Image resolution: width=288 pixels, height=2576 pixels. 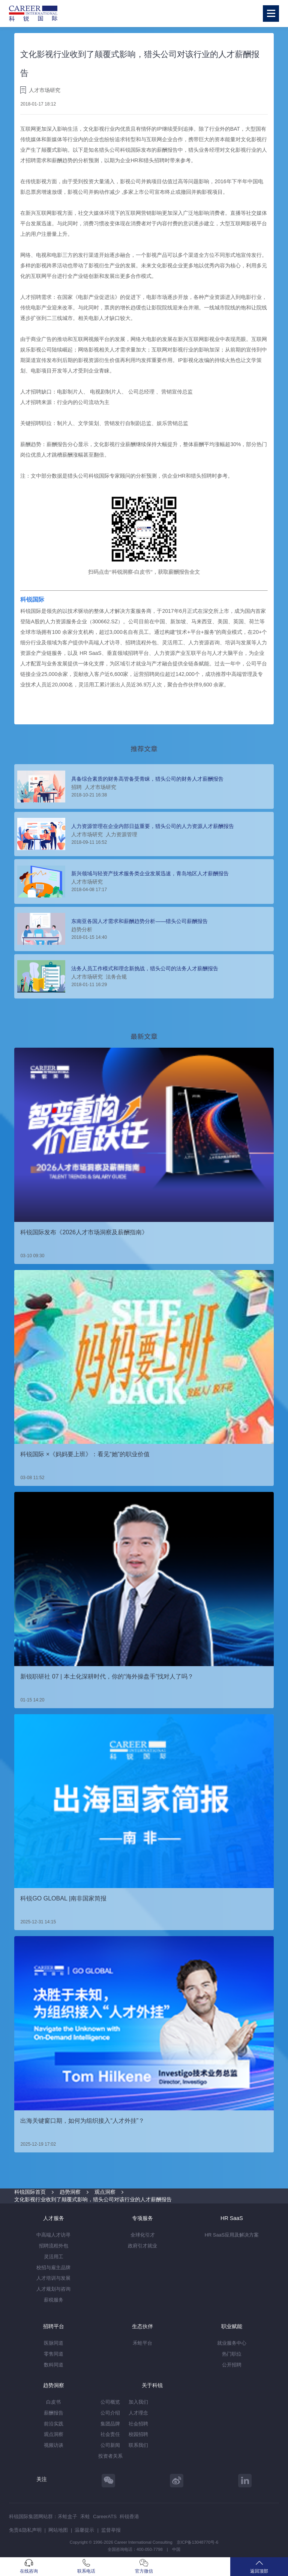 What do you see at coordinates (232, 2354) in the screenshot?
I see `热门职位` at bounding box center [232, 2354].